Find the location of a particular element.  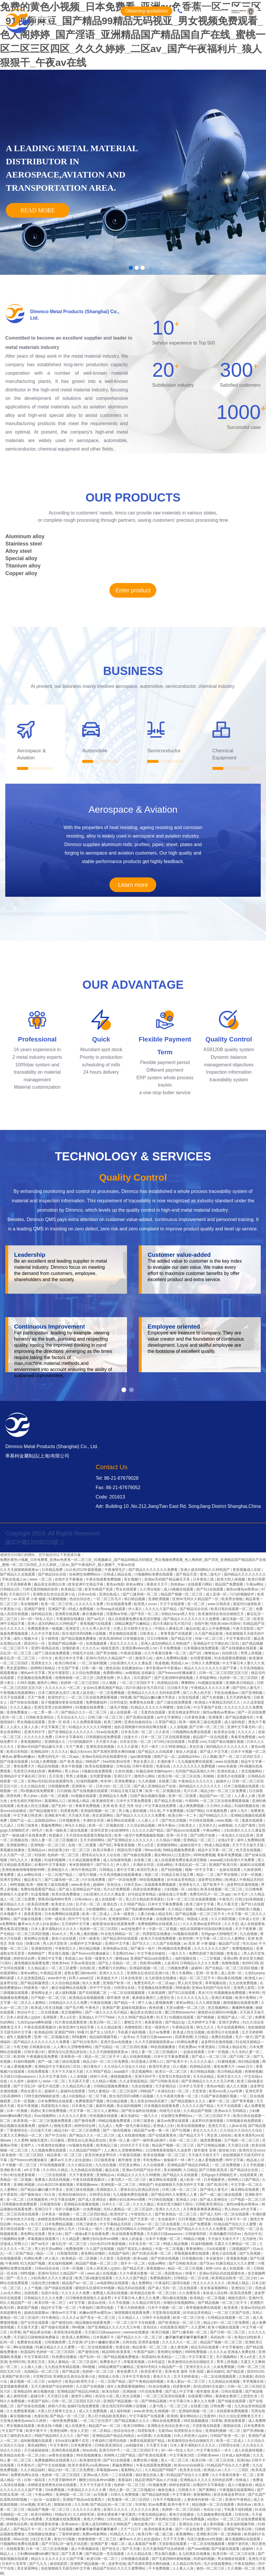

五十路熟母 is located at coordinates (50, 1638).